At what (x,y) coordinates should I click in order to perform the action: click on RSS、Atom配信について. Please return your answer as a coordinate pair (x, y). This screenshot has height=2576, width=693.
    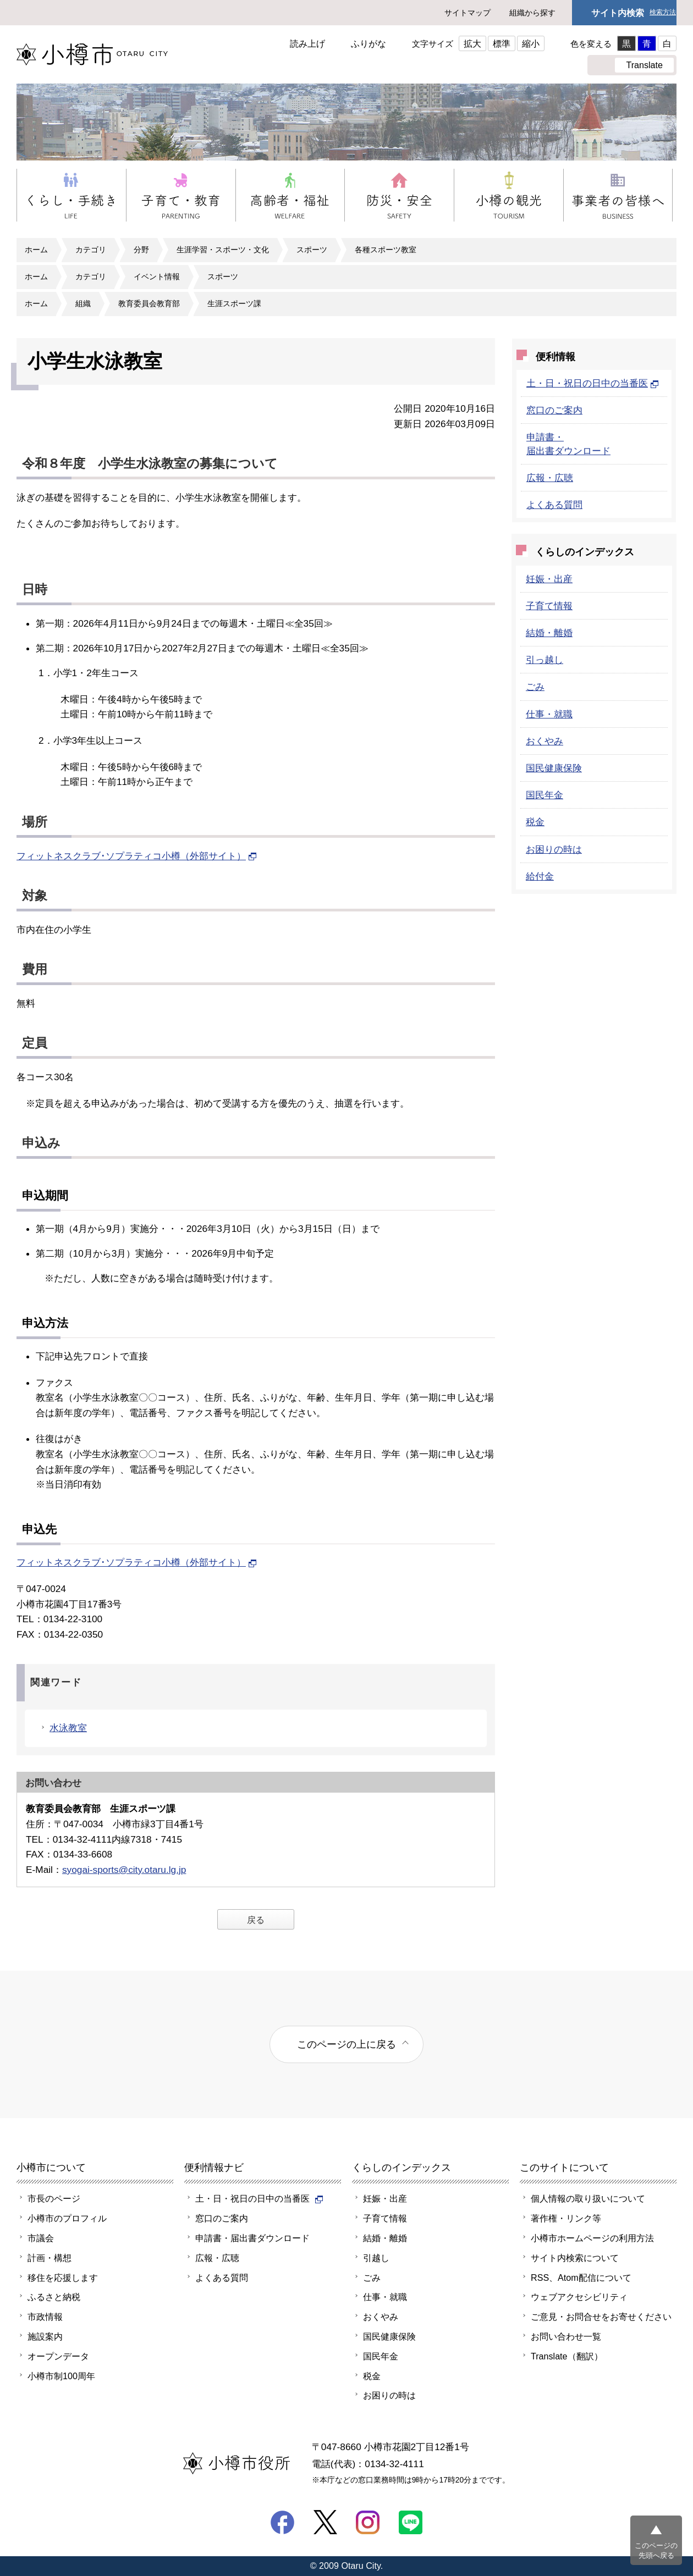
    Looking at the image, I should click on (581, 2277).